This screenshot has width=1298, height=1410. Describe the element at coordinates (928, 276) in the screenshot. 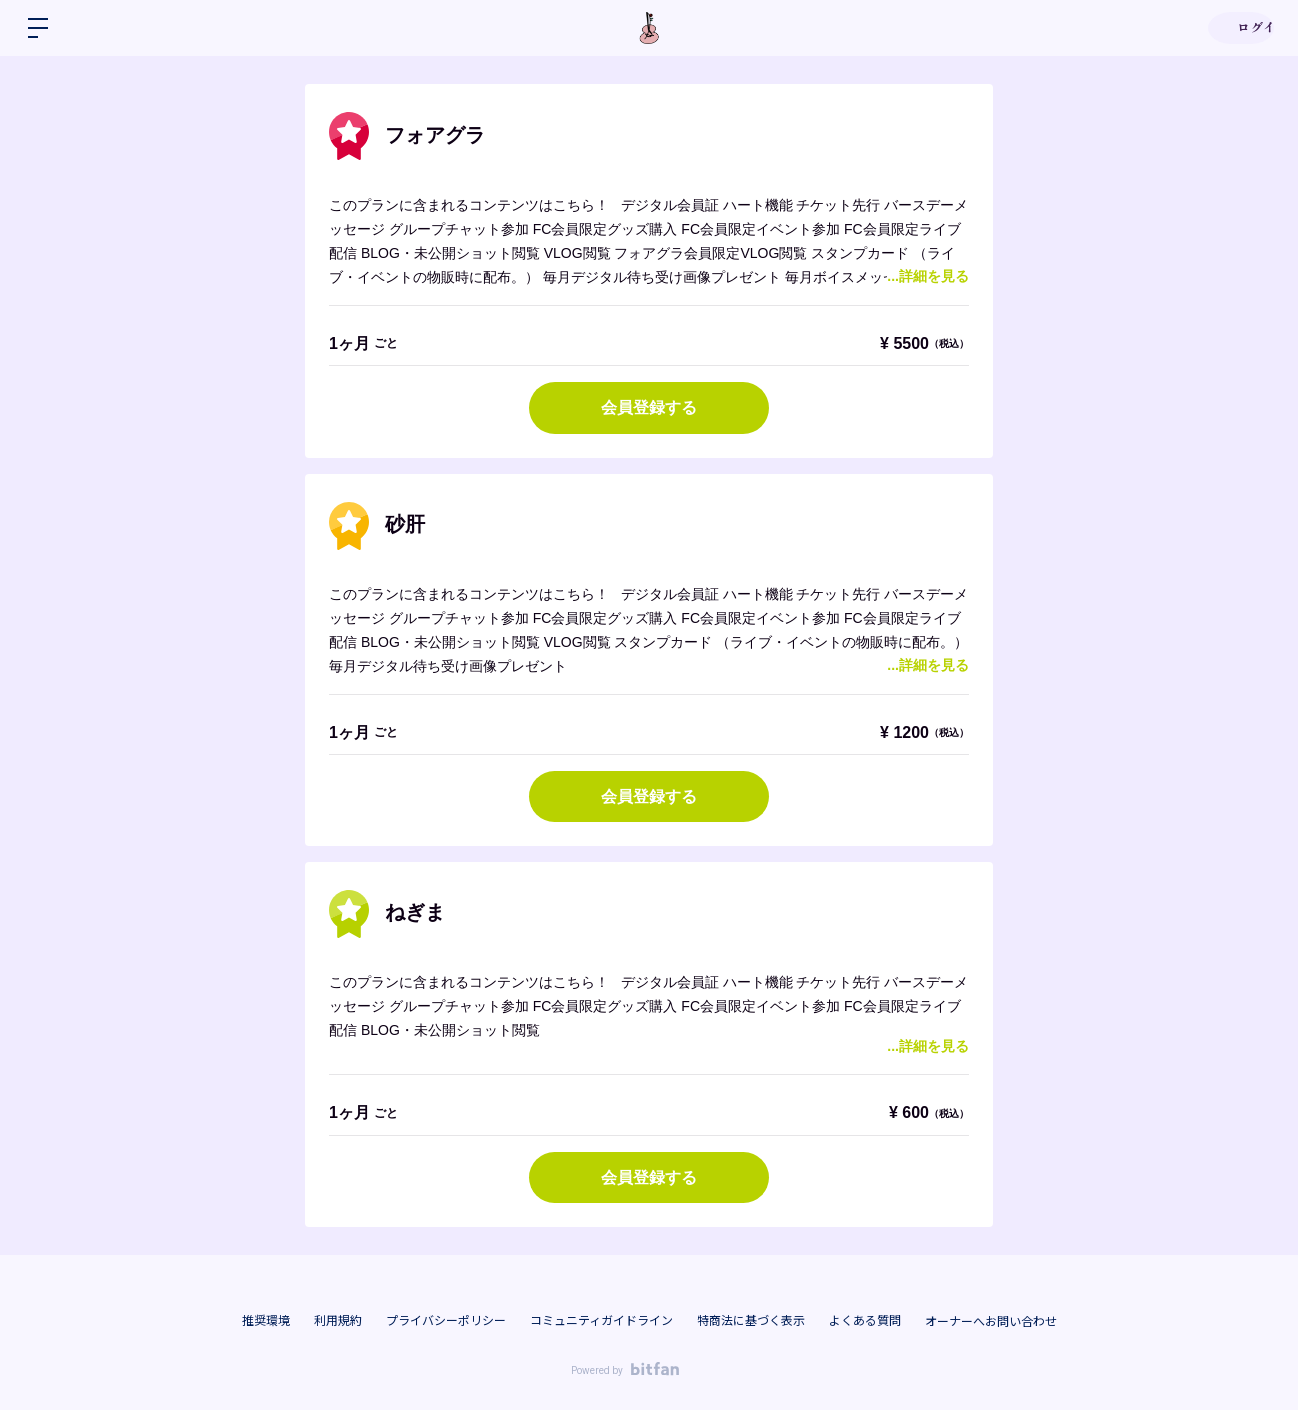

I see `...詳細を見る` at that location.